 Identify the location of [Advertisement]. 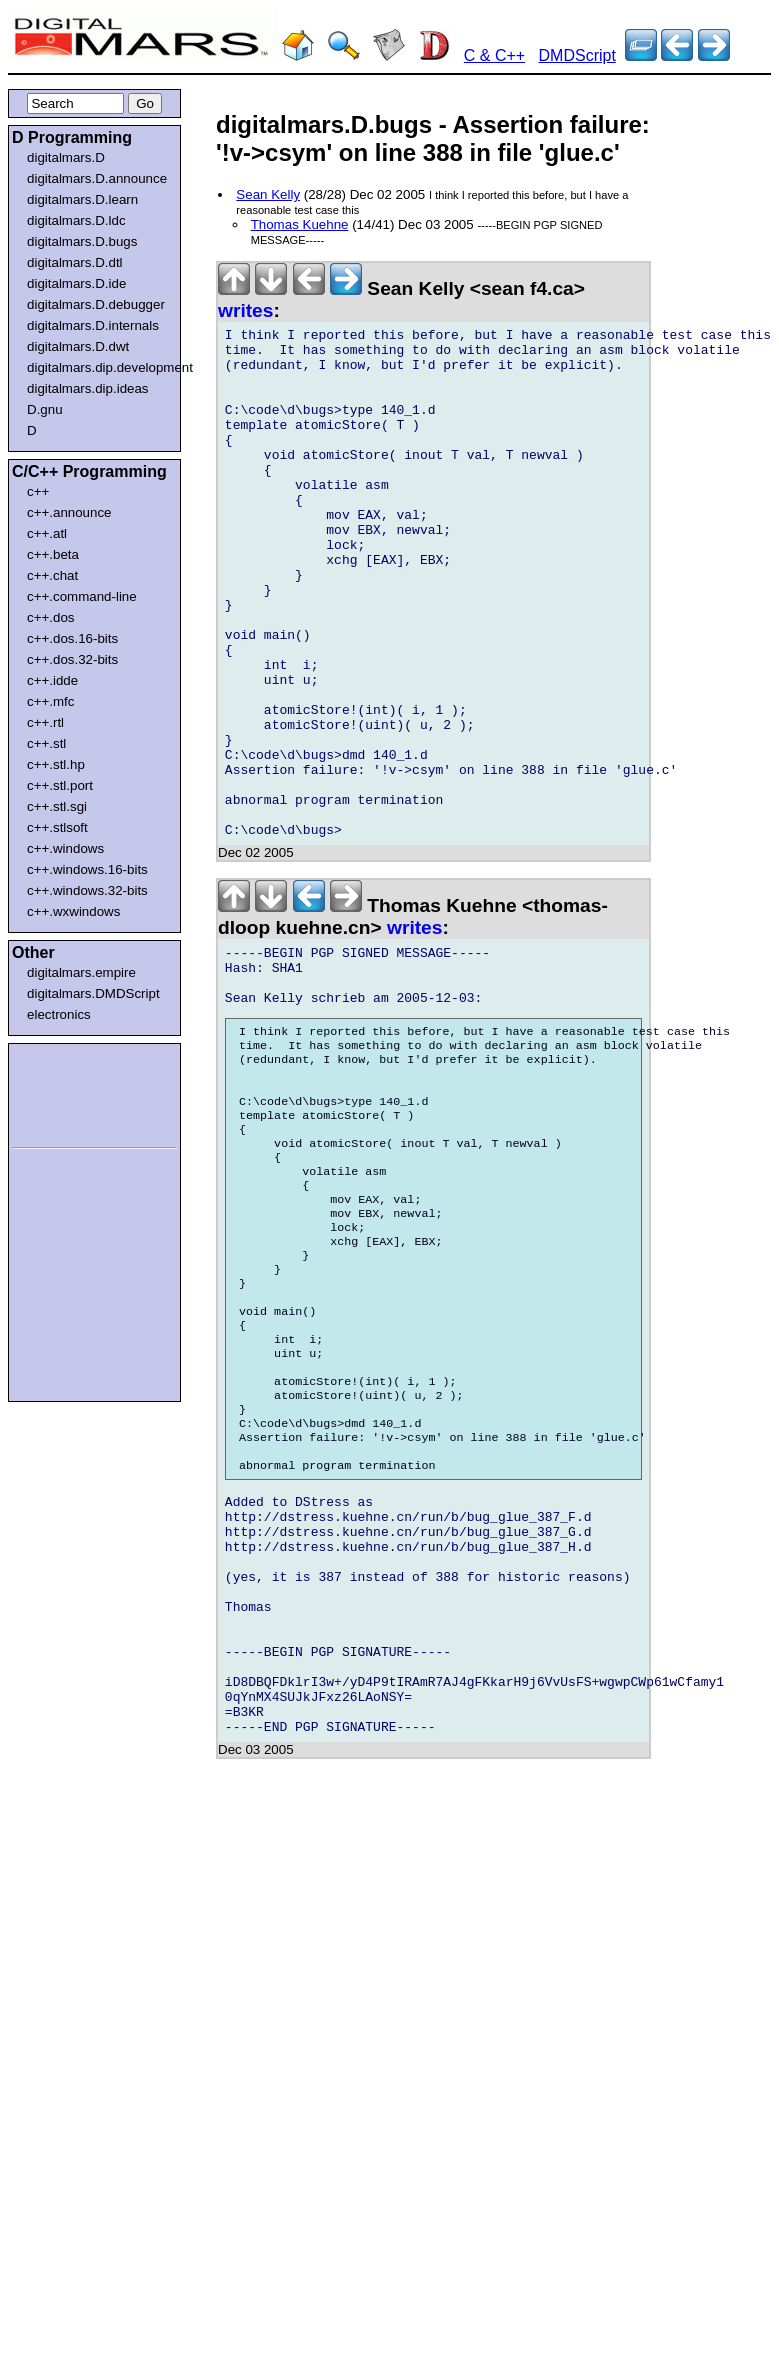
(72, 1092).